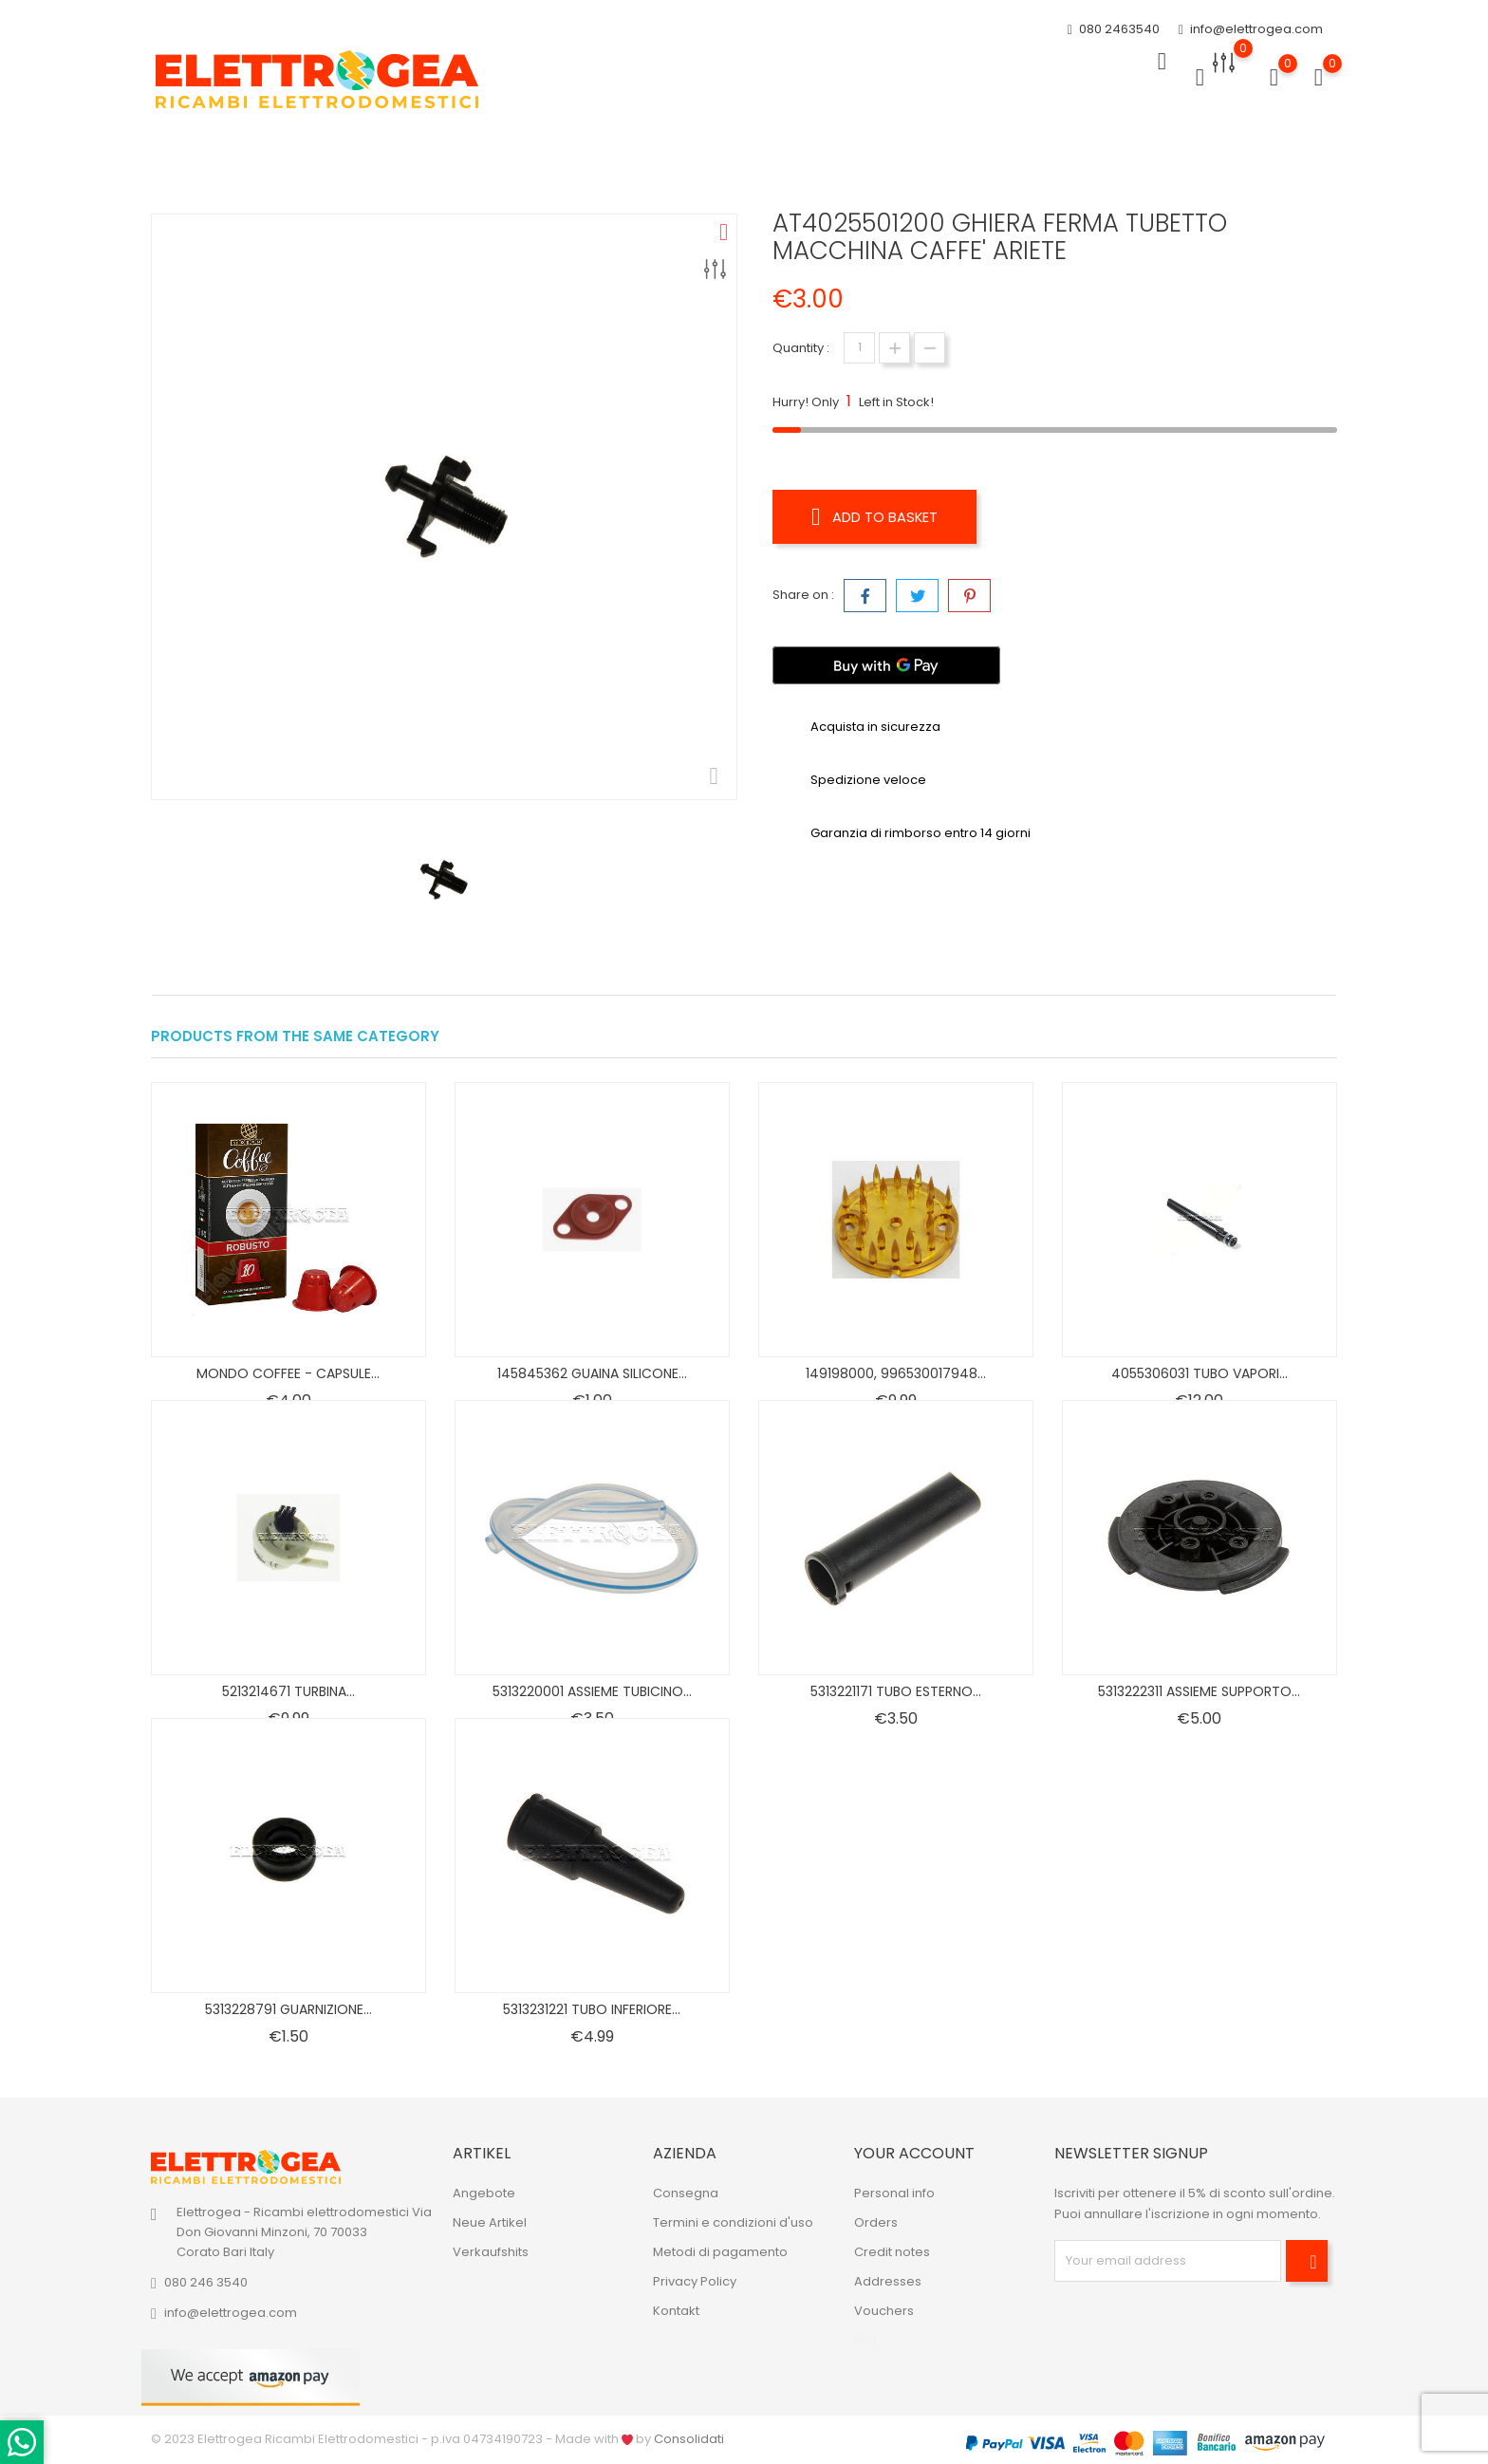  I want to click on 5213214671 TURBINA..., so click(288, 1691).